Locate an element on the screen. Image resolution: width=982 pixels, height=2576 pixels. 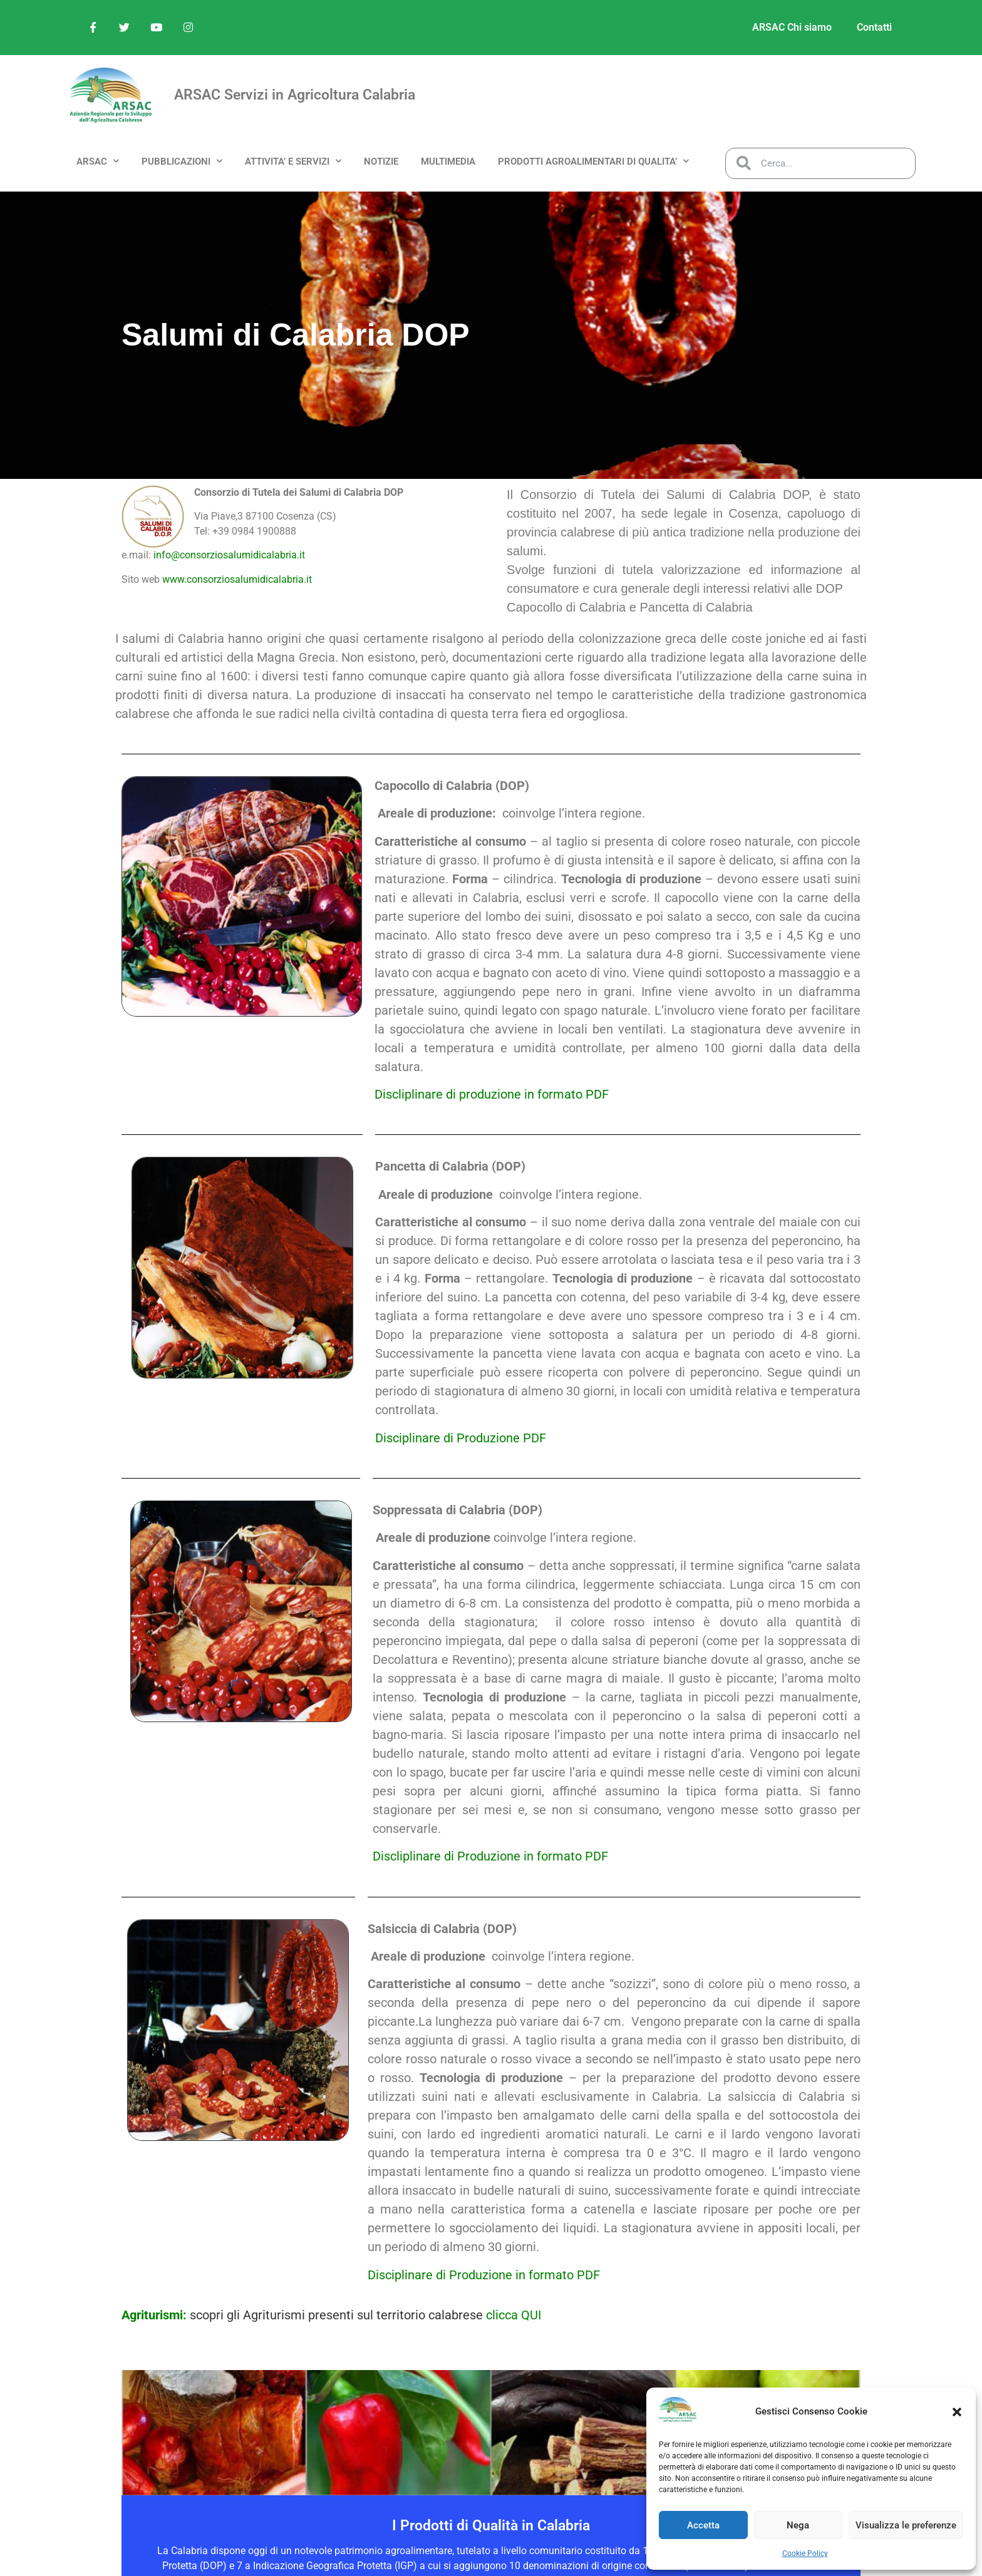
Visualizza le preferenze is located at coordinates (905, 2525).